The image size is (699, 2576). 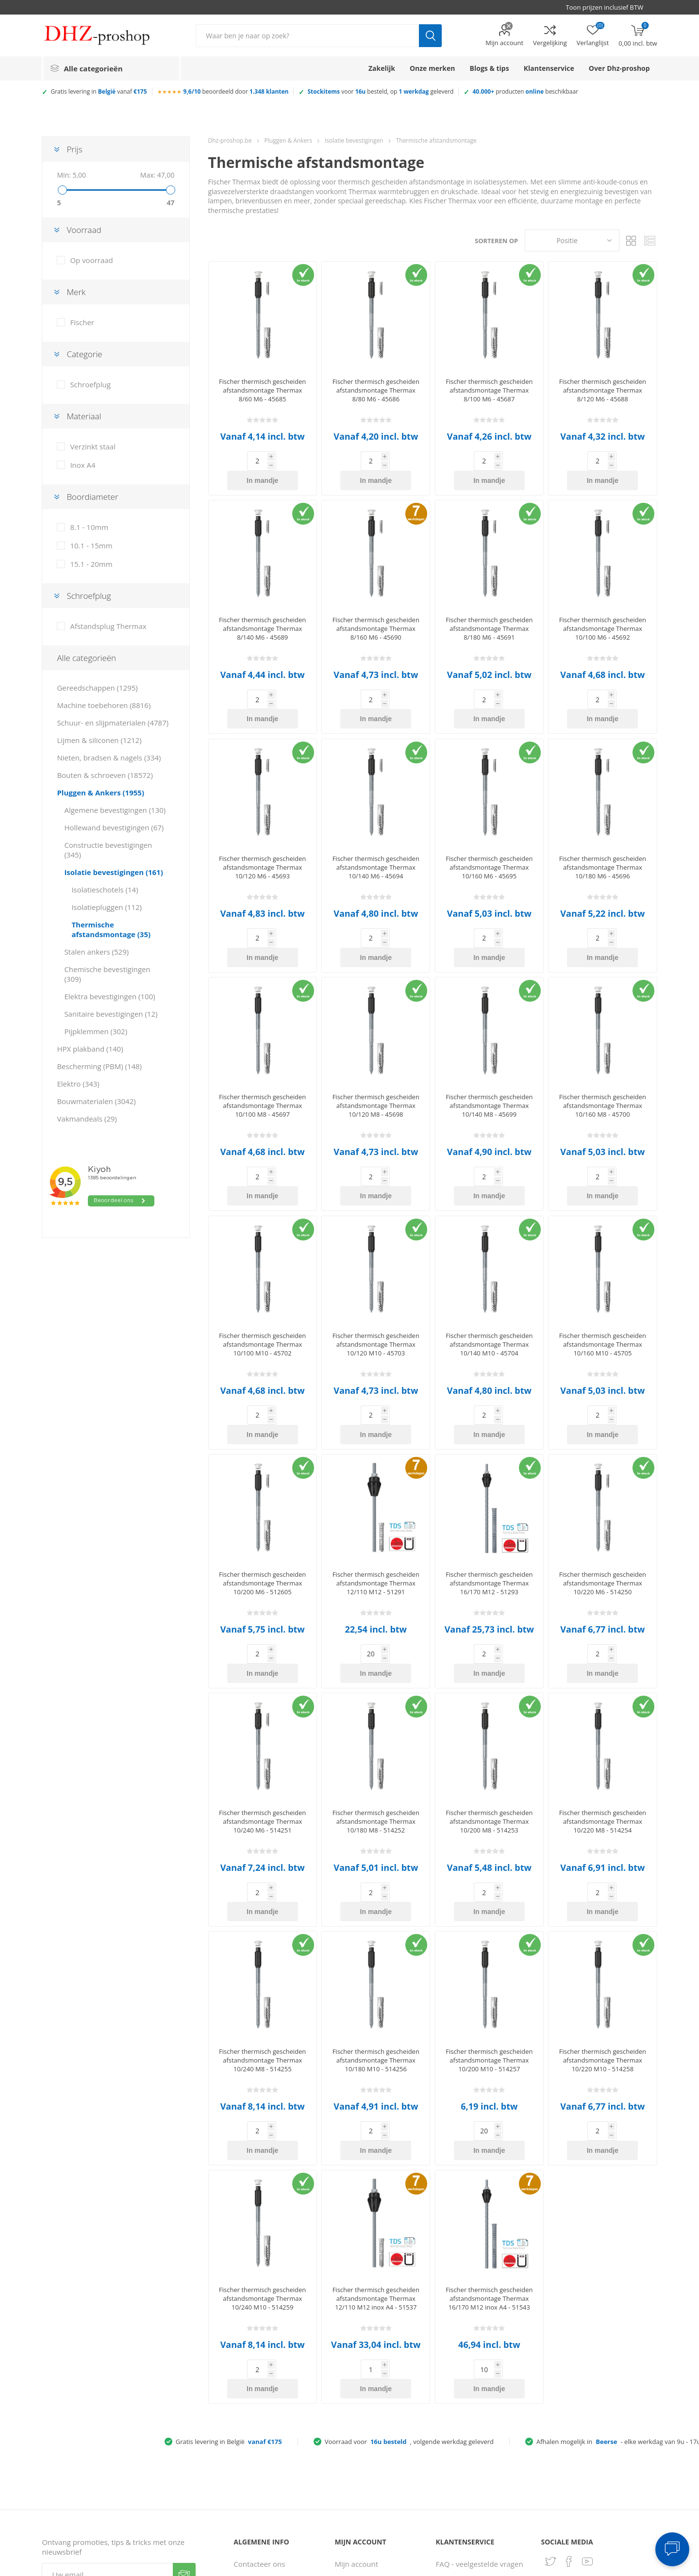 What do you see at coordinates (650, 240) in the screenshot?
I see `Lijst` at bounding box center [650, 240].